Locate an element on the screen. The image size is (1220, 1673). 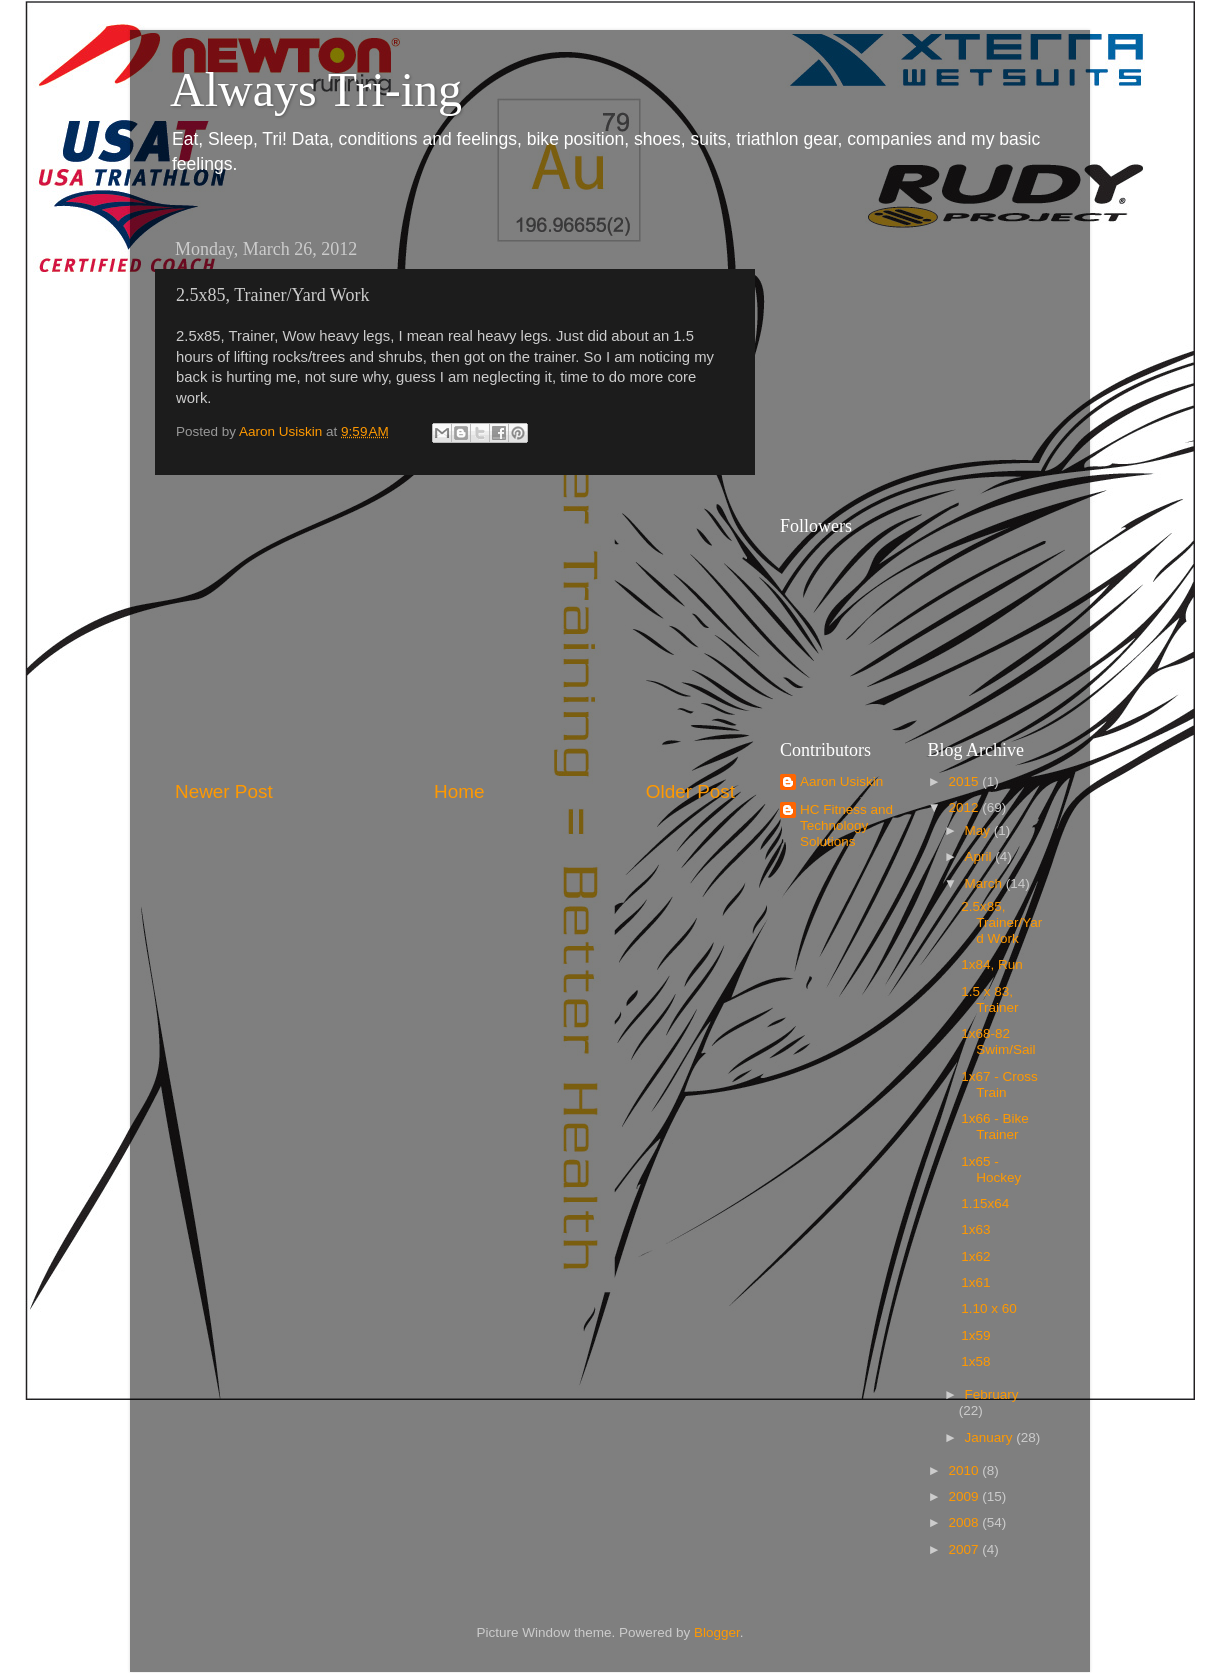
2009 is located at coordinates (965, 1496).